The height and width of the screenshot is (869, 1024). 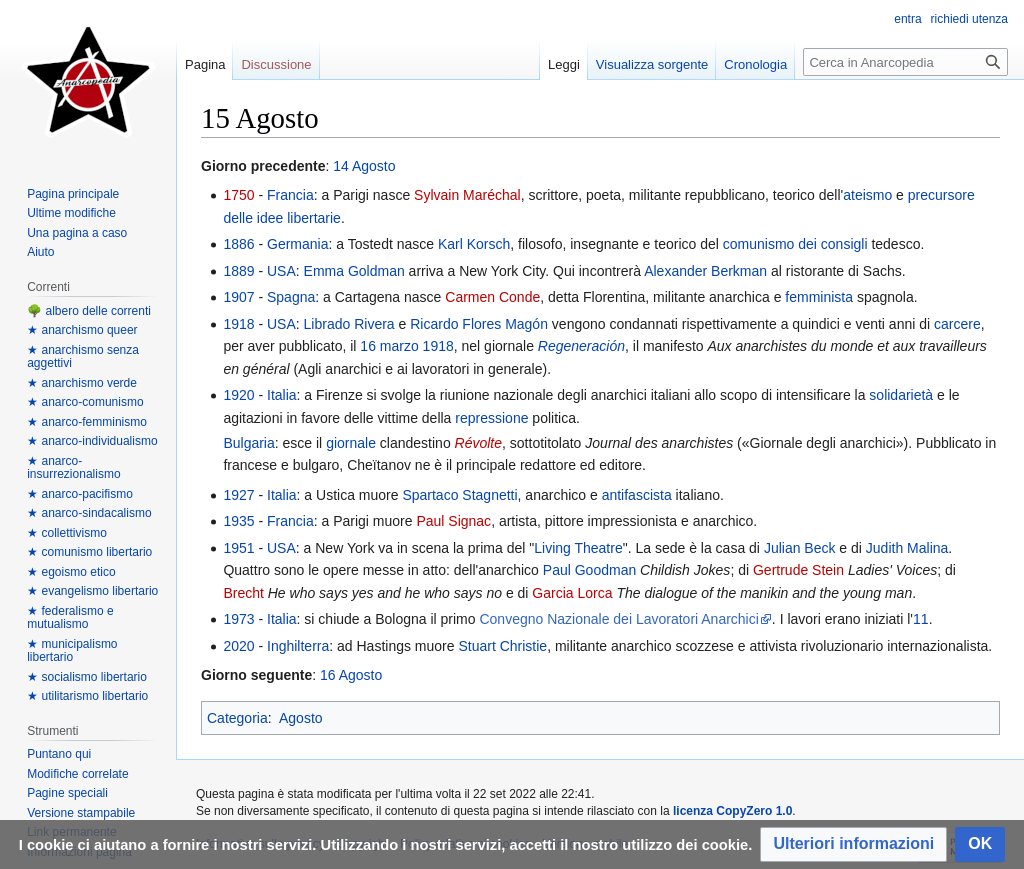 What do you see at coordinates (238, 395) in the screenshot?
I see `1920` at bounding box center [238, 395].